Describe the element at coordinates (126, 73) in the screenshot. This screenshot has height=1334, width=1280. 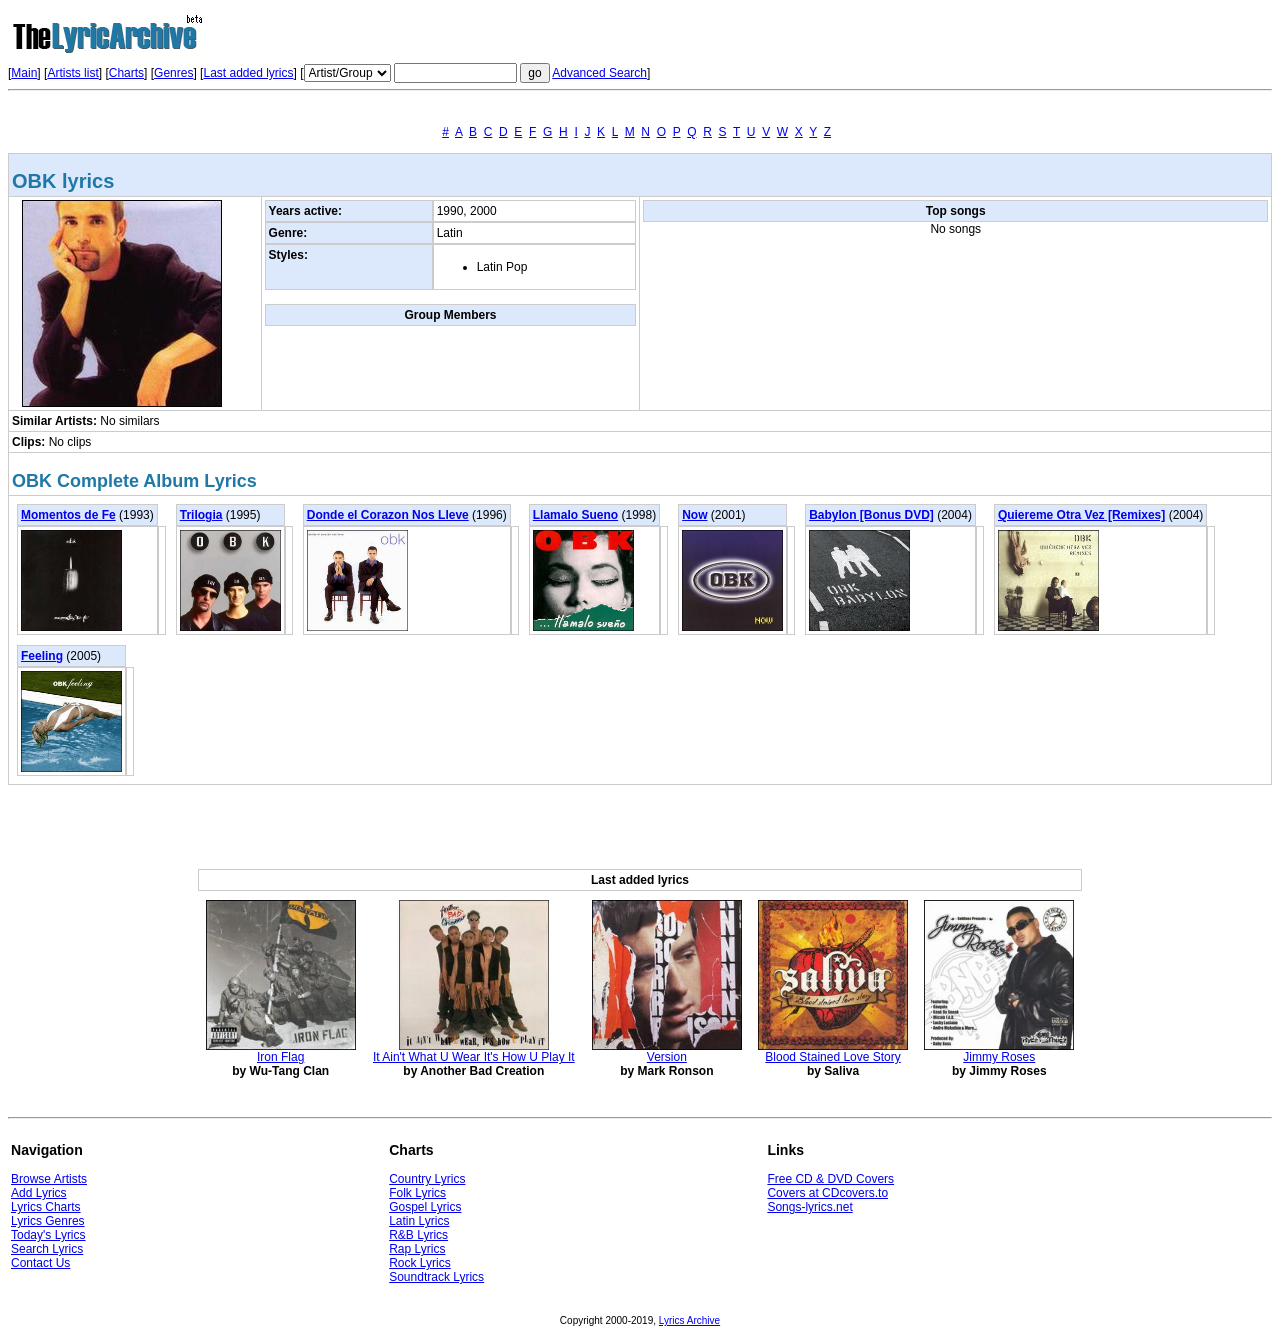
I see `Charts` at that location.